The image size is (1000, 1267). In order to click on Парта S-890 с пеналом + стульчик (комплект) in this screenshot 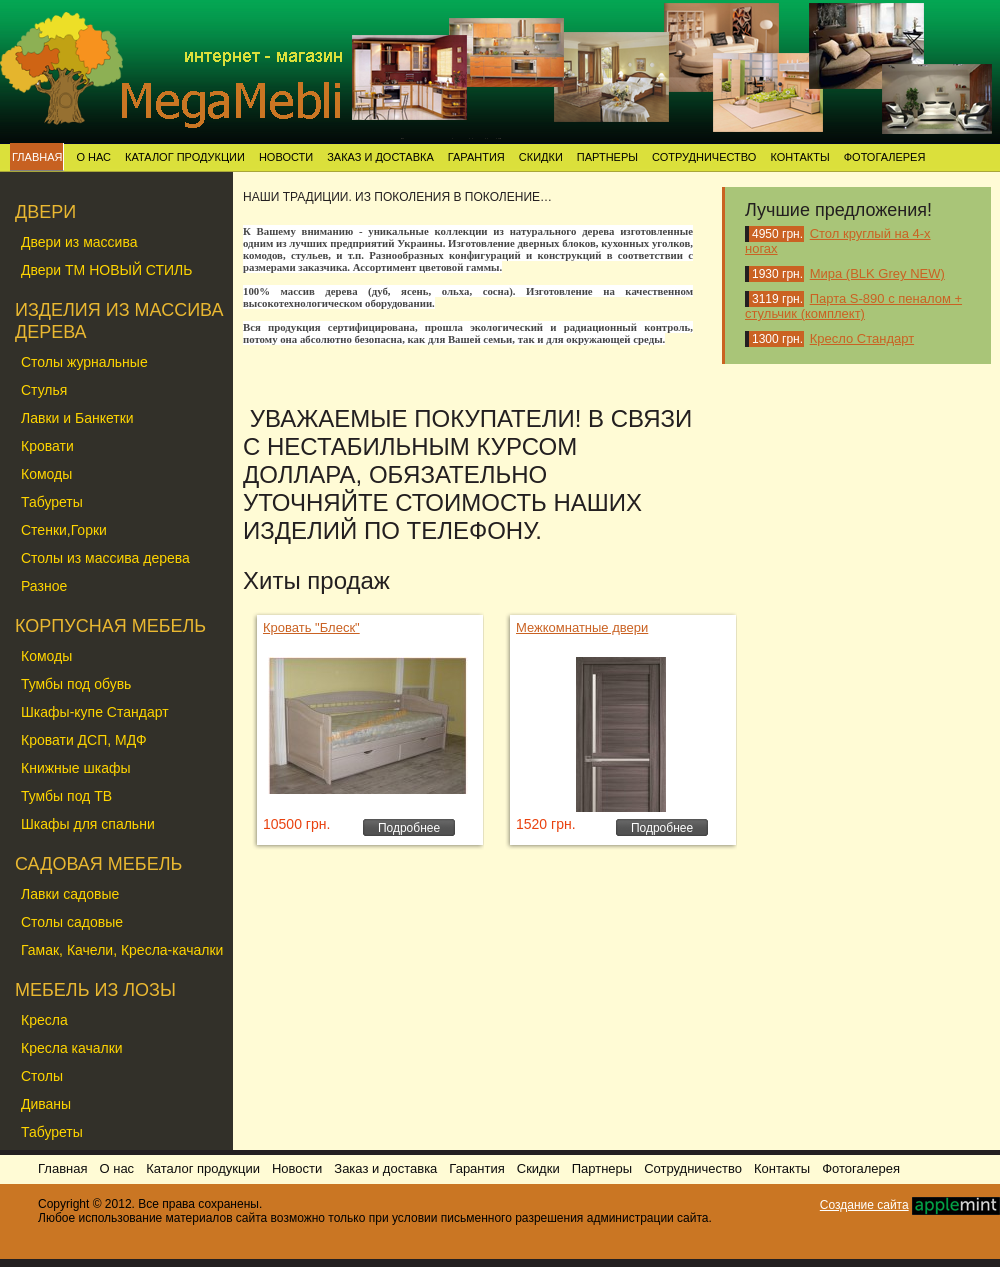, I will do `click(853, 306)`.